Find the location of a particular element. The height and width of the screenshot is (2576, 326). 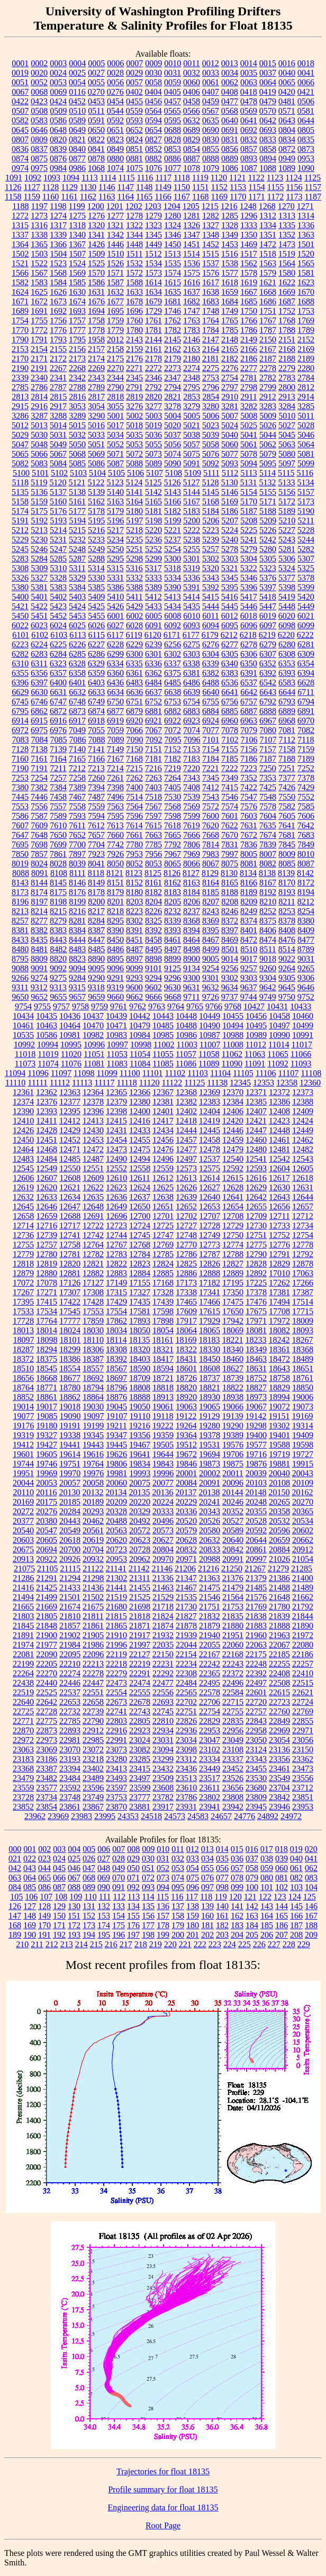

7215 is located at coordinates (134, 768).